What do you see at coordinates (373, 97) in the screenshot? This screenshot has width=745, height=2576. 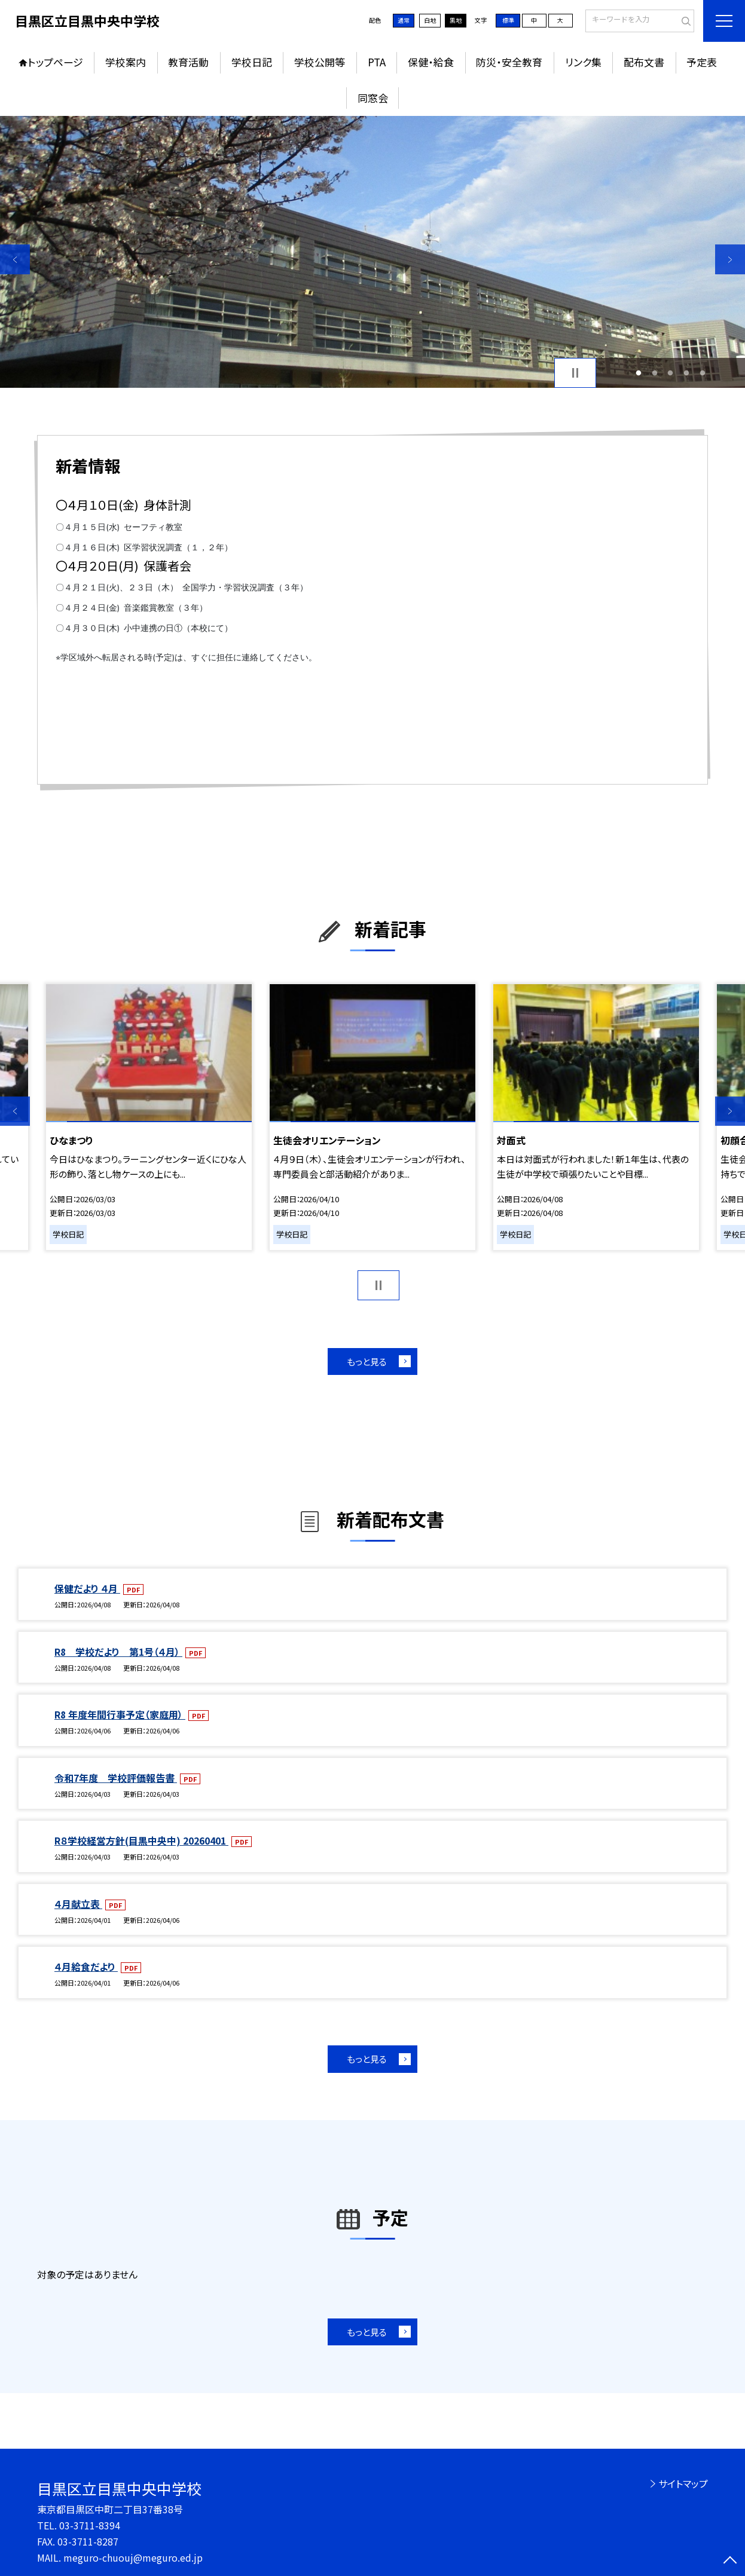 I see `同窓会` at bounding box center [373, 97].